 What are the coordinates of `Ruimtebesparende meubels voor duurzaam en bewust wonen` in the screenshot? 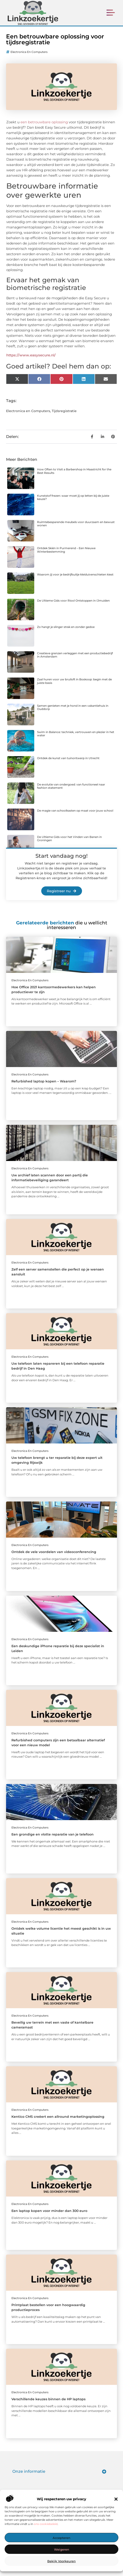 It's located at (76, 531).